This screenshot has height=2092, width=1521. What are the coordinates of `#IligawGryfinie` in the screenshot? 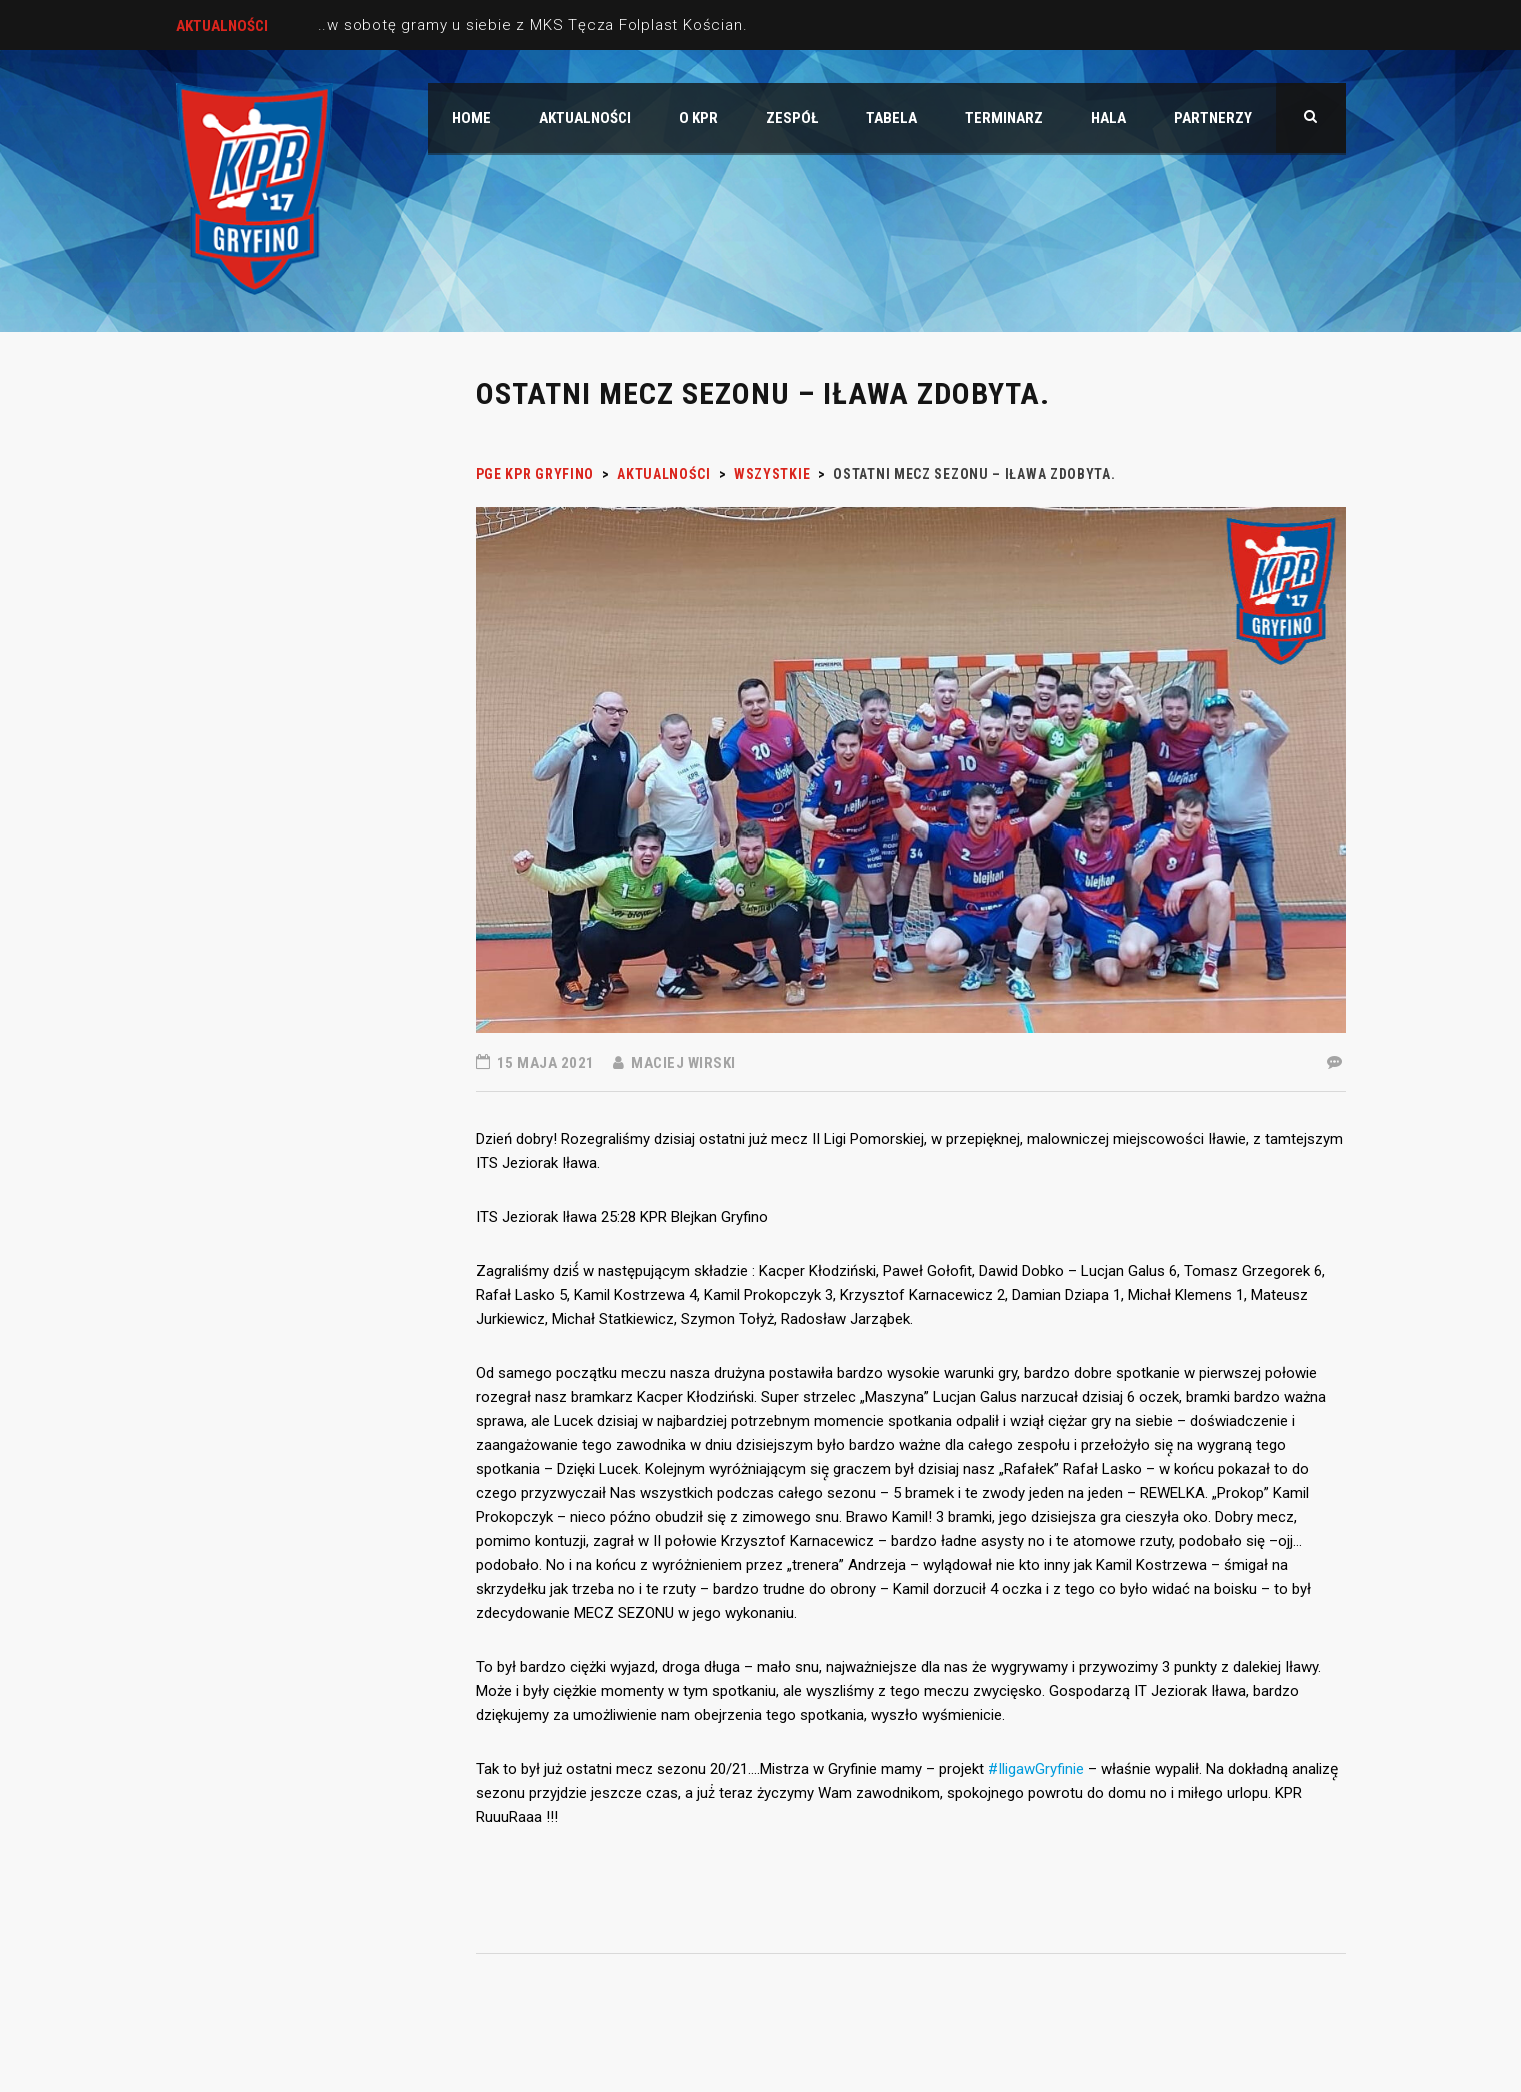 It's located at (1036, 1769).